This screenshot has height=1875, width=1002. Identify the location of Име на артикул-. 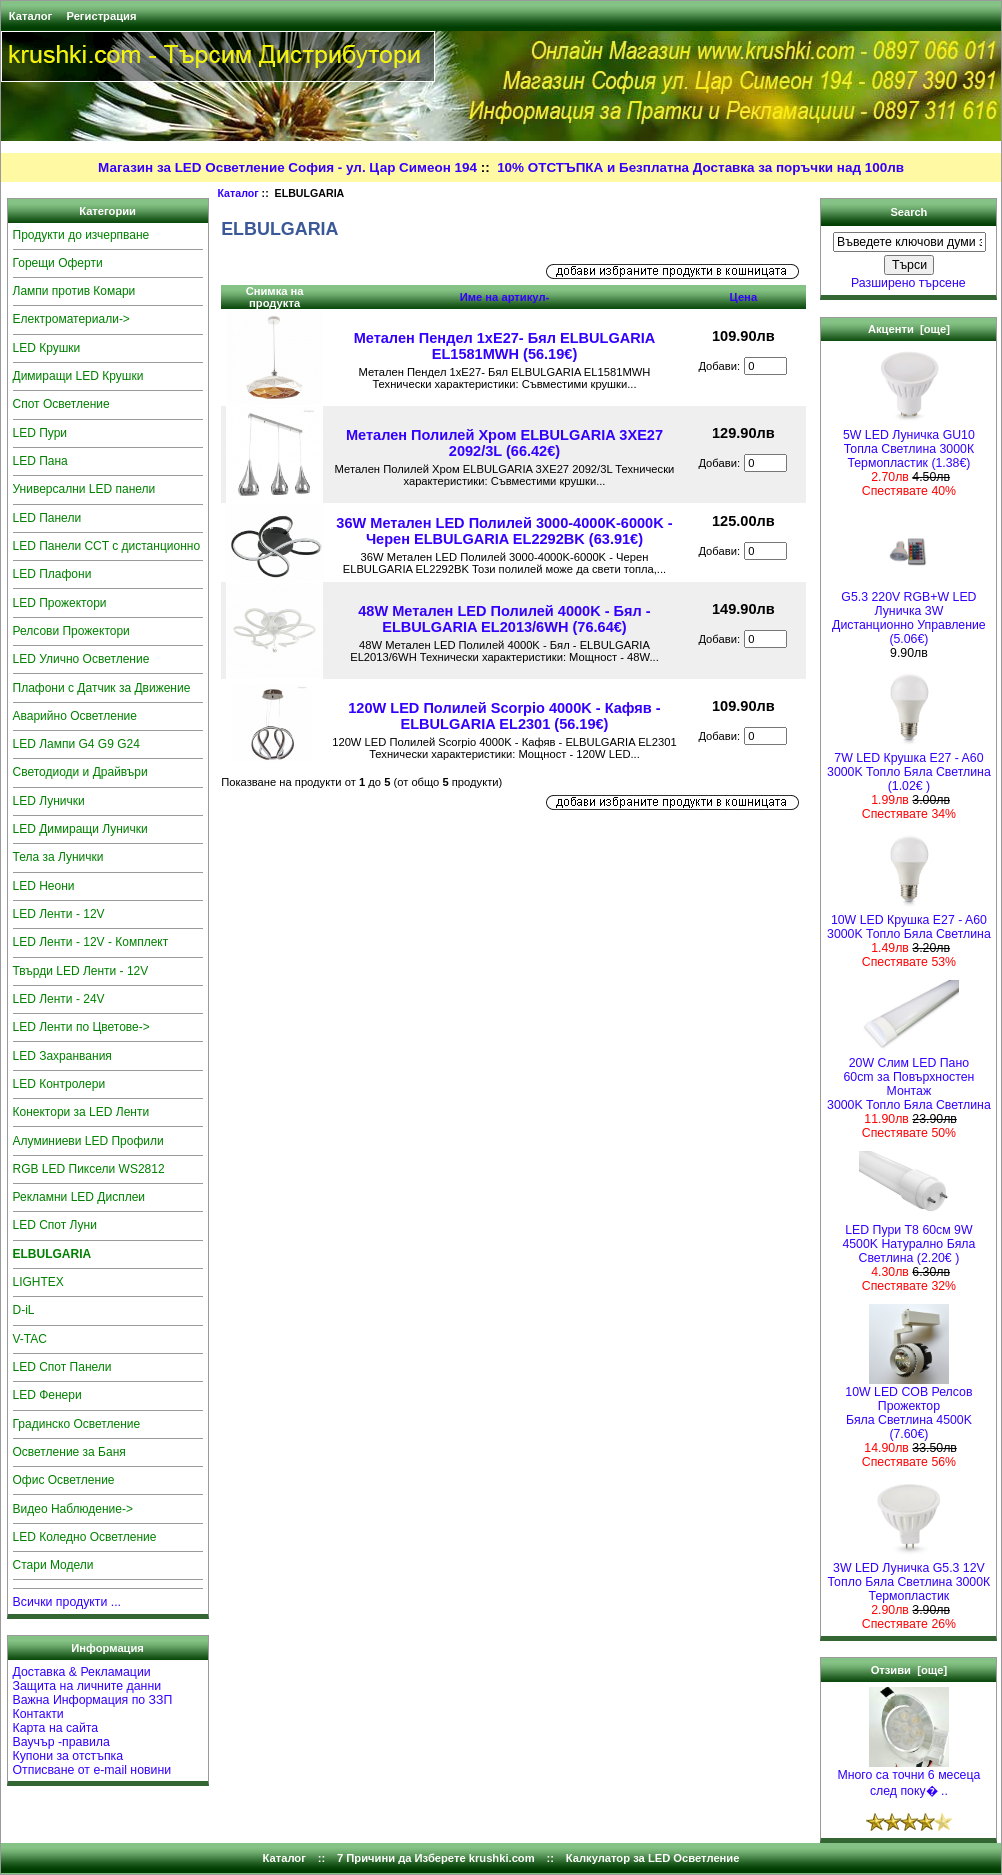
(505, 297).